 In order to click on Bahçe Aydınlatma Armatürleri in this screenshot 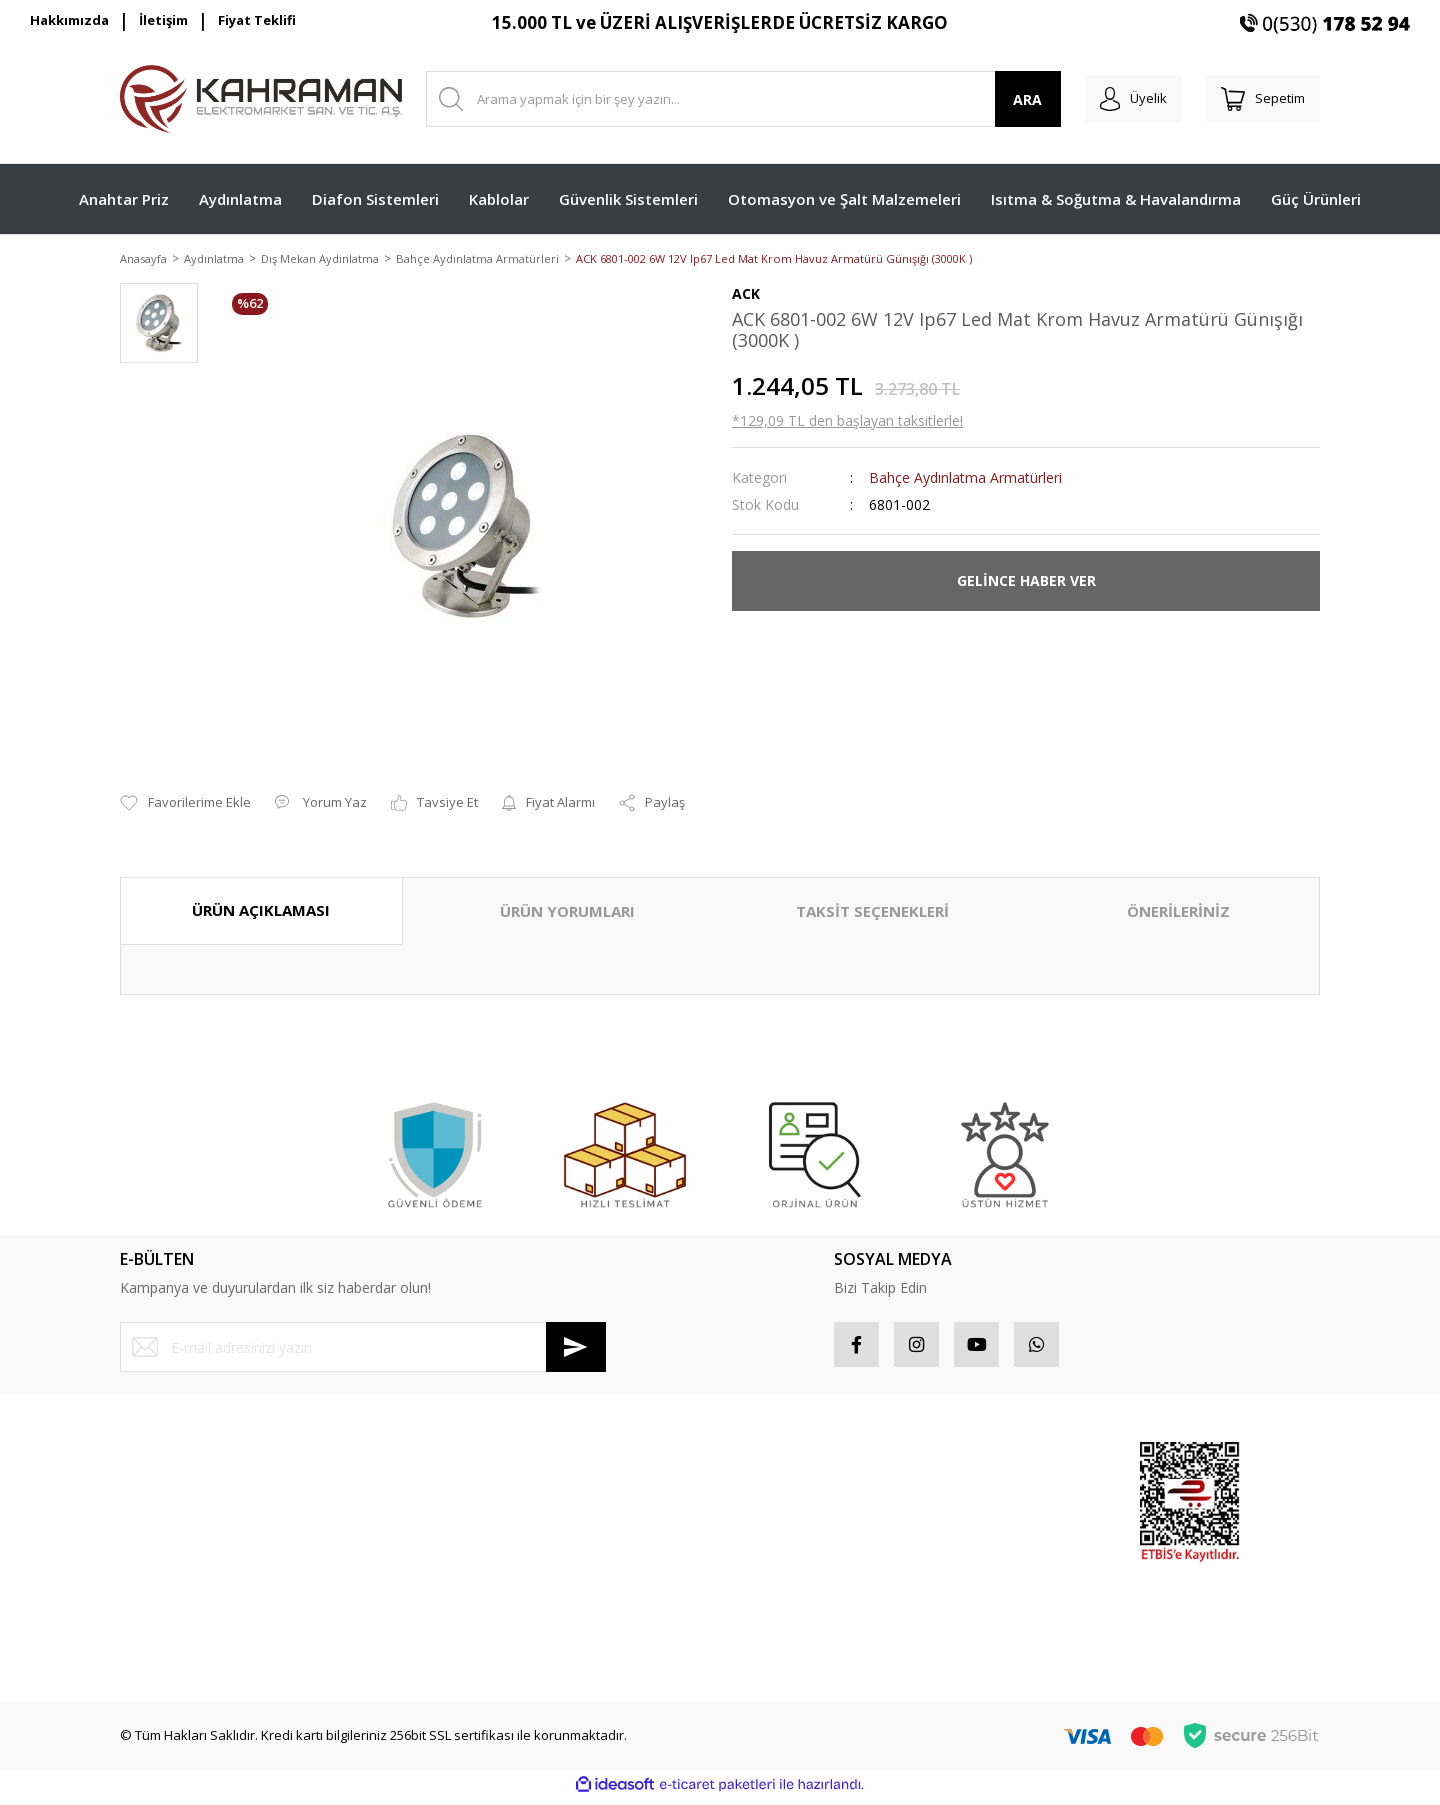, I will do `click(965, 478)`.